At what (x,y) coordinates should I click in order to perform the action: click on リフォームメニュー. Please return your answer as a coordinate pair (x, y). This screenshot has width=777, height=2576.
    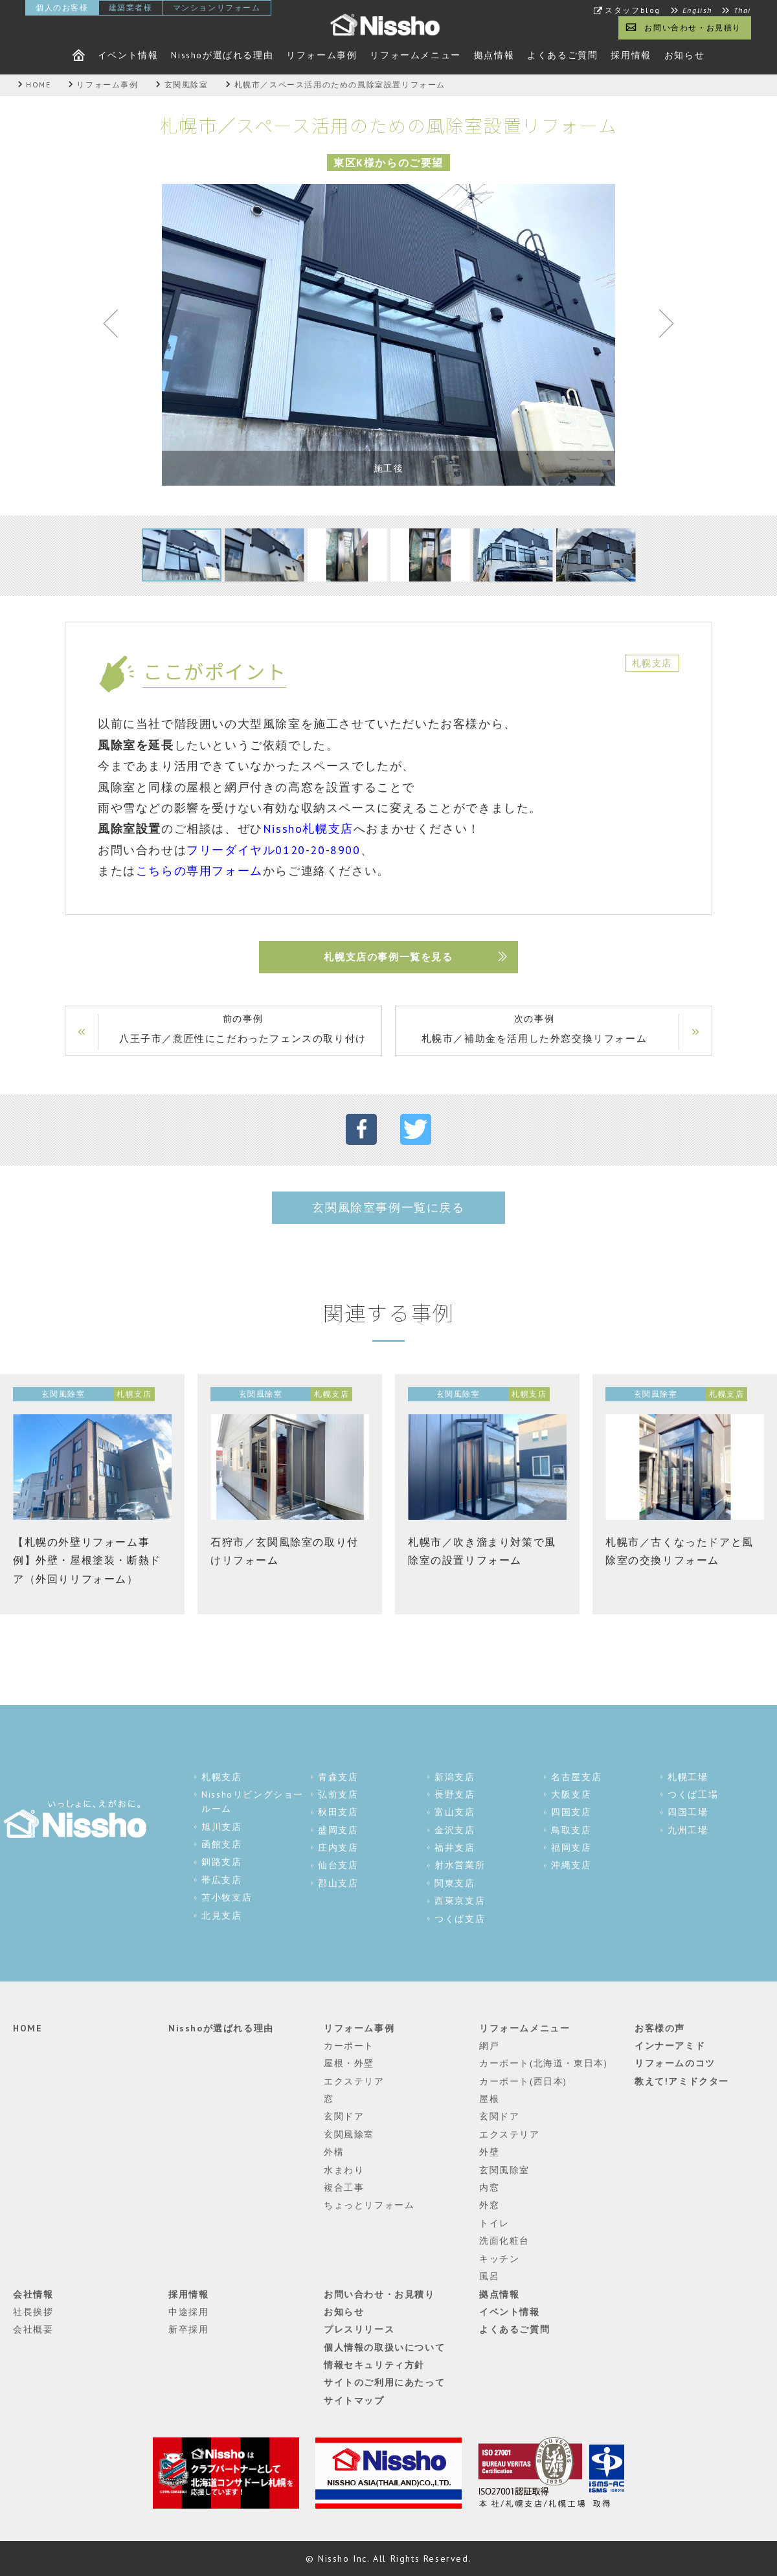
    Looking at the image, I should click on (415, 55).